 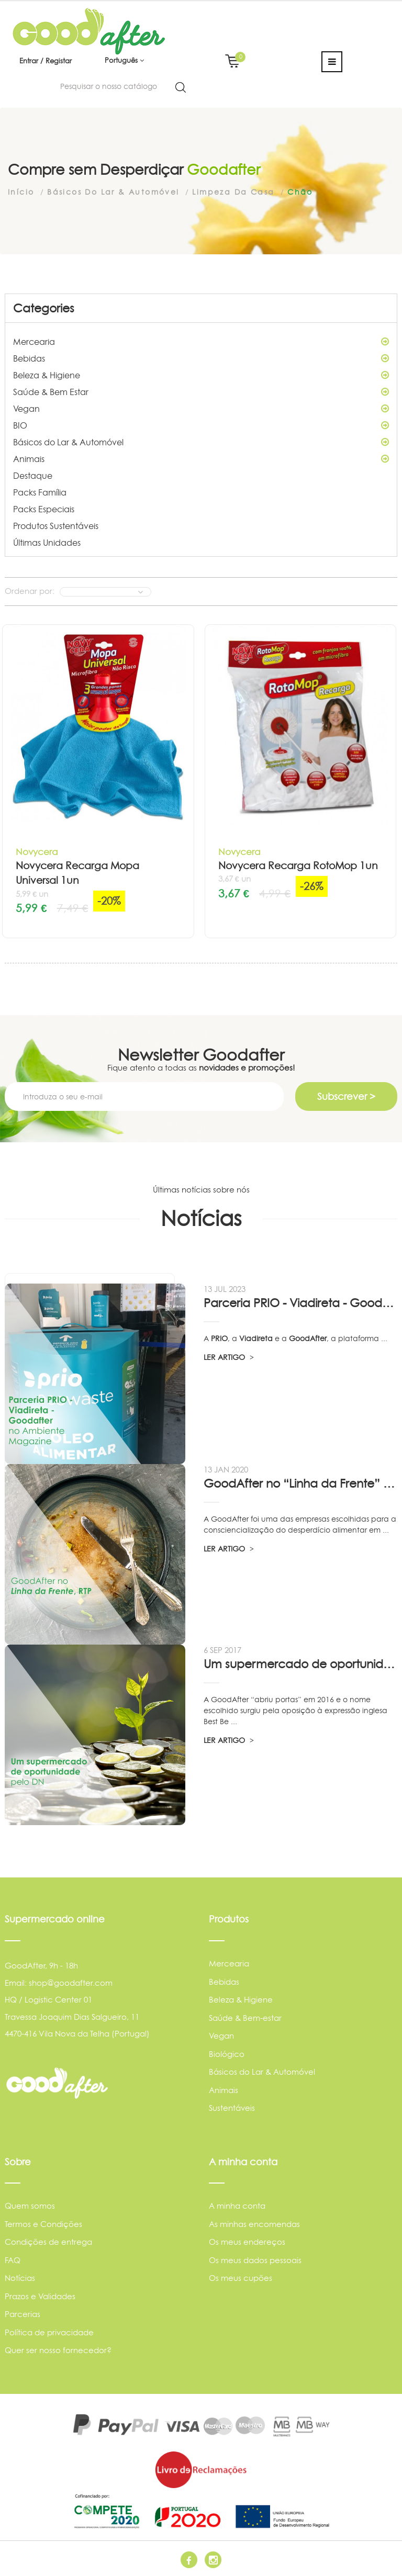 What do you see at coordinates (201, 459) in the screenshot?
I see `Animais` at bounding box center [201, 459].